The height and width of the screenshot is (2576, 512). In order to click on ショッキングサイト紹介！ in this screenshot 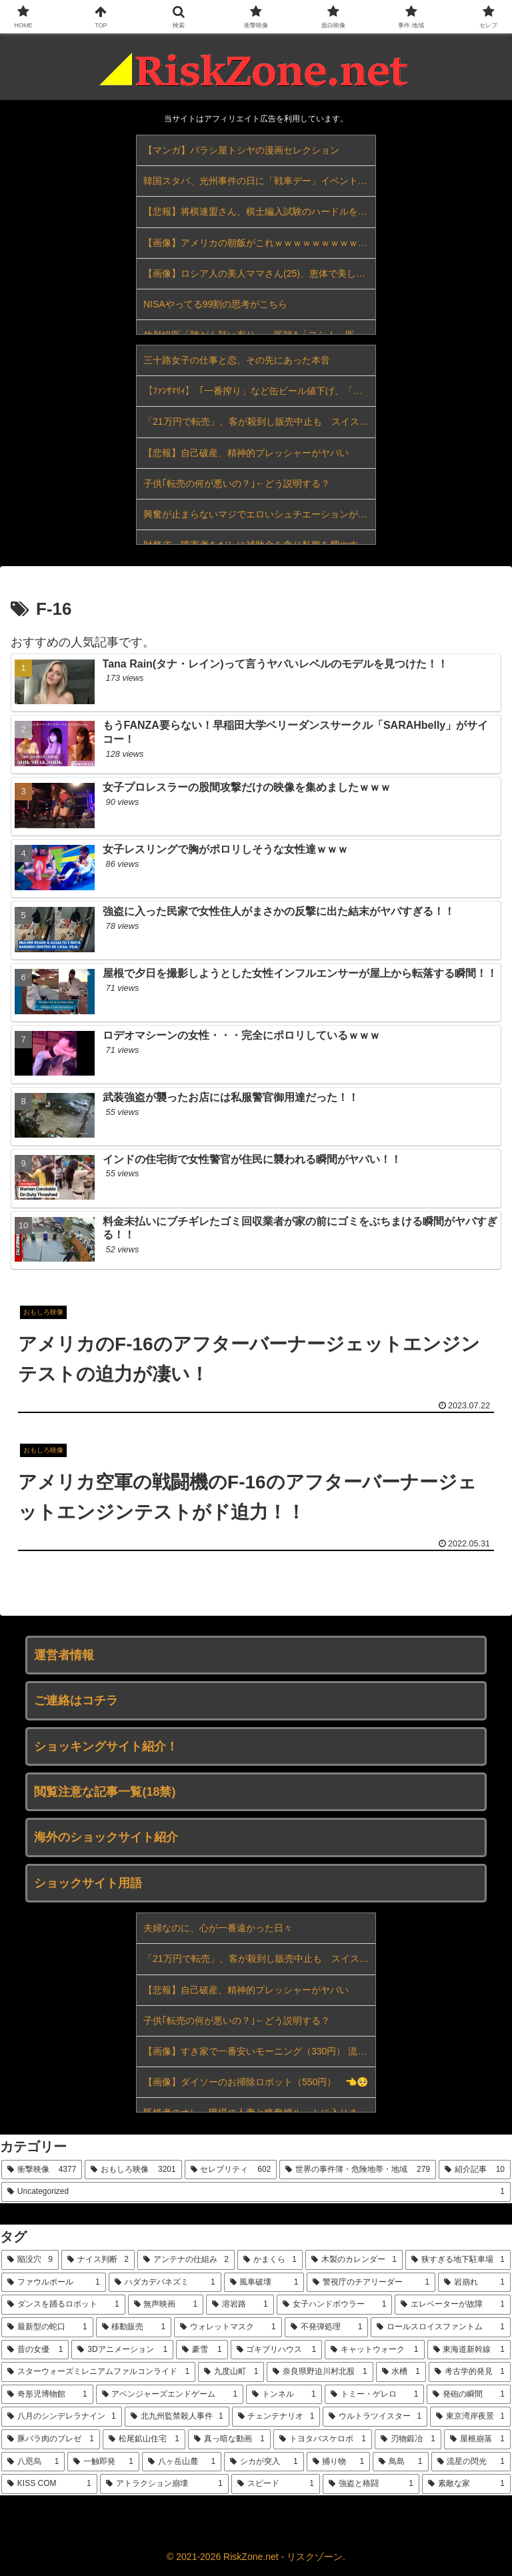, I will do `click(106, 1746)`.